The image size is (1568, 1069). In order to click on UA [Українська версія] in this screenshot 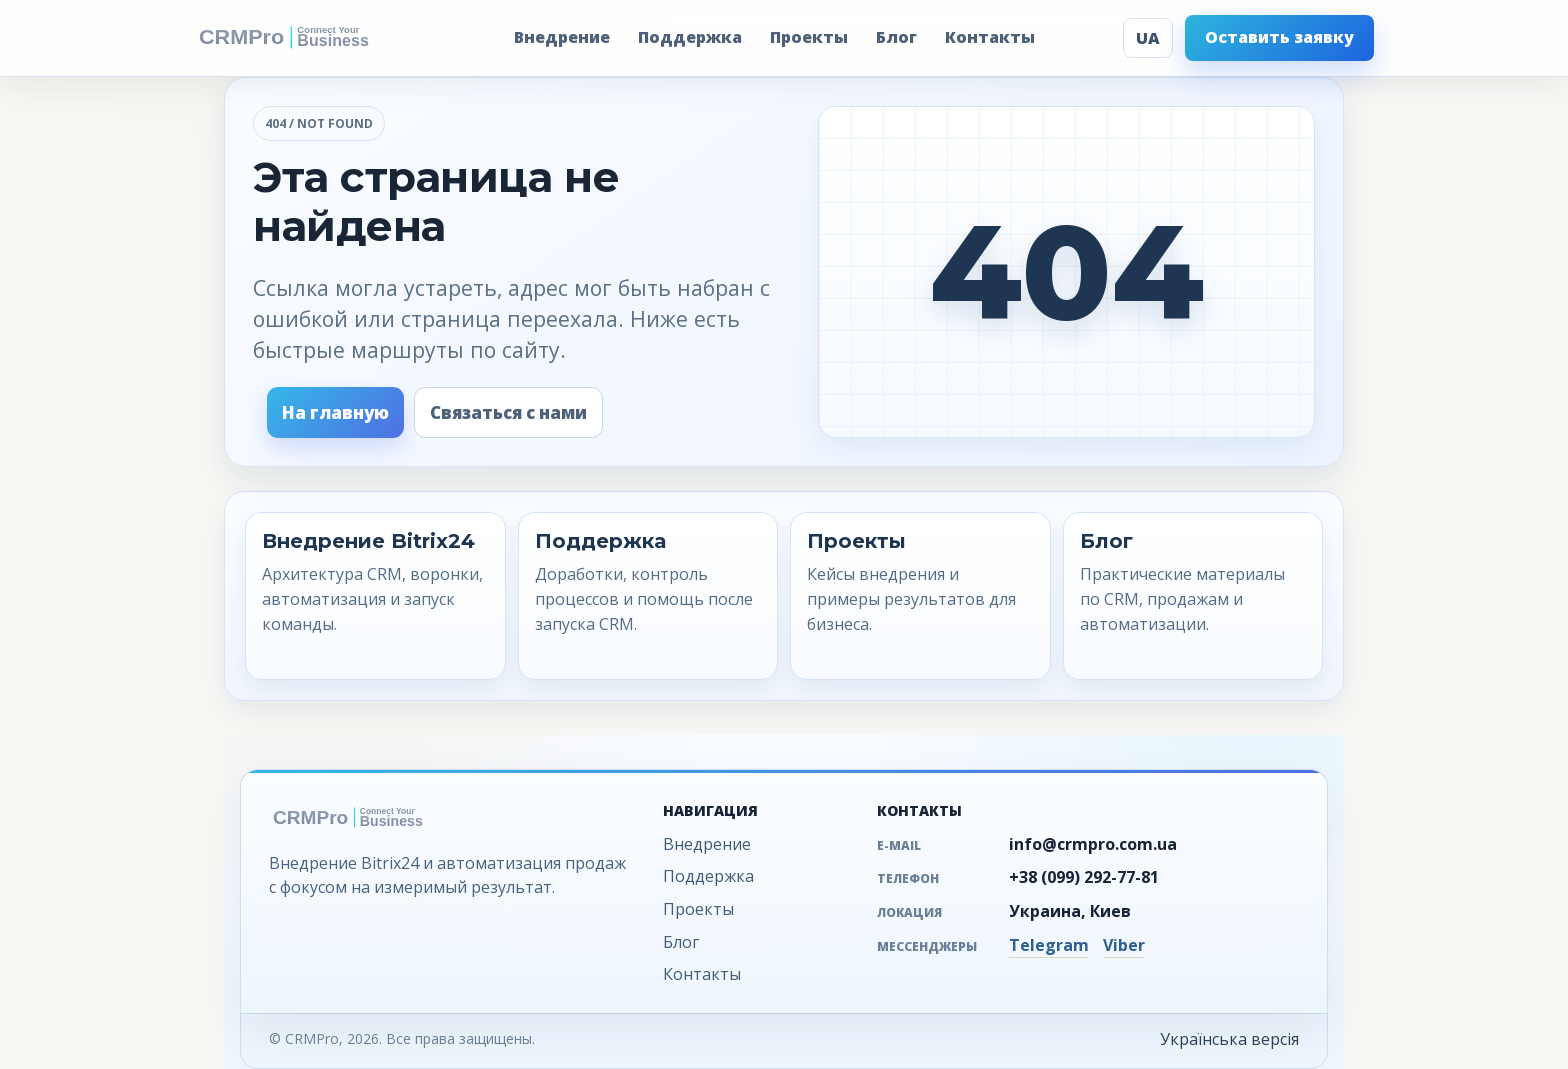, I will do `click(1148, 38)`.